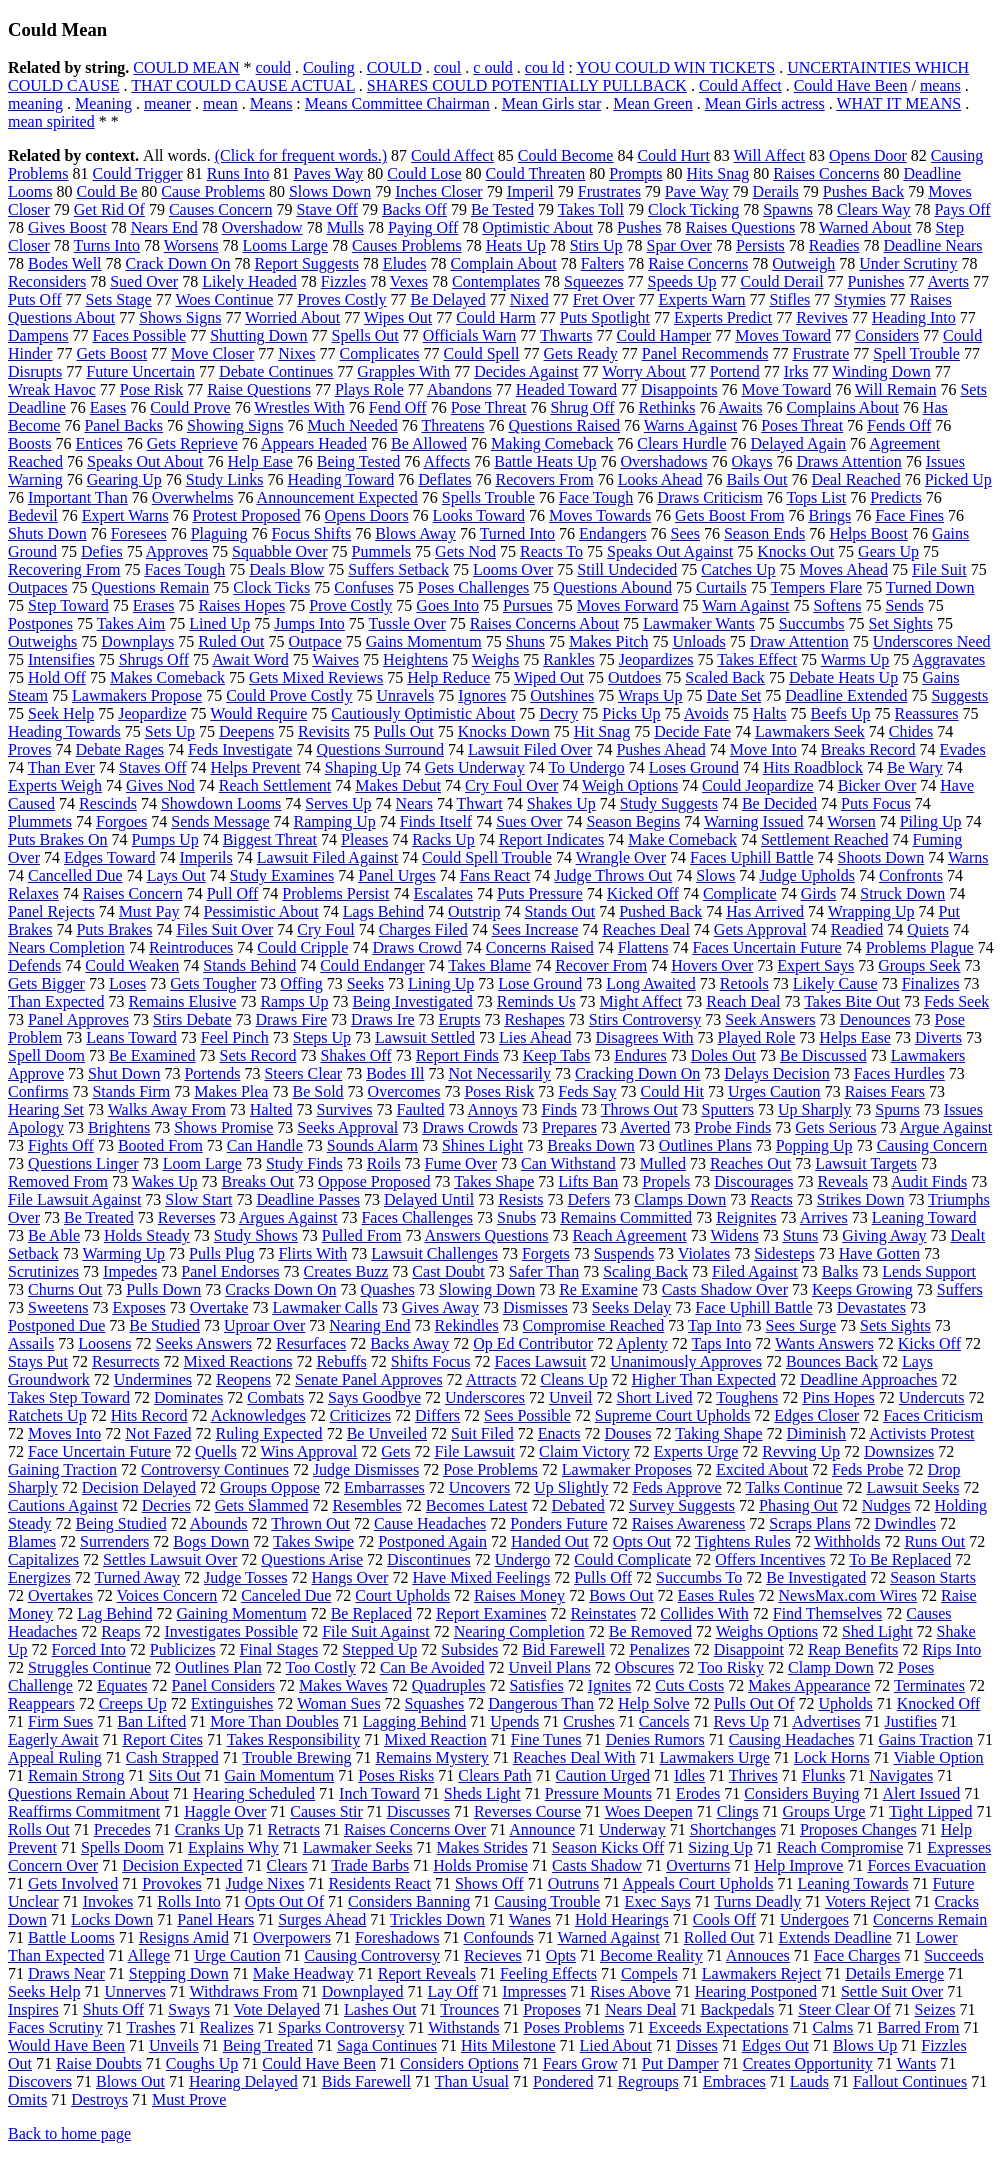 The image size is (1002, 2159). What do you see at coordinates (355, 1055) in the screenshot?
I see `Shakes Off` at bounding box center [355, 1055].